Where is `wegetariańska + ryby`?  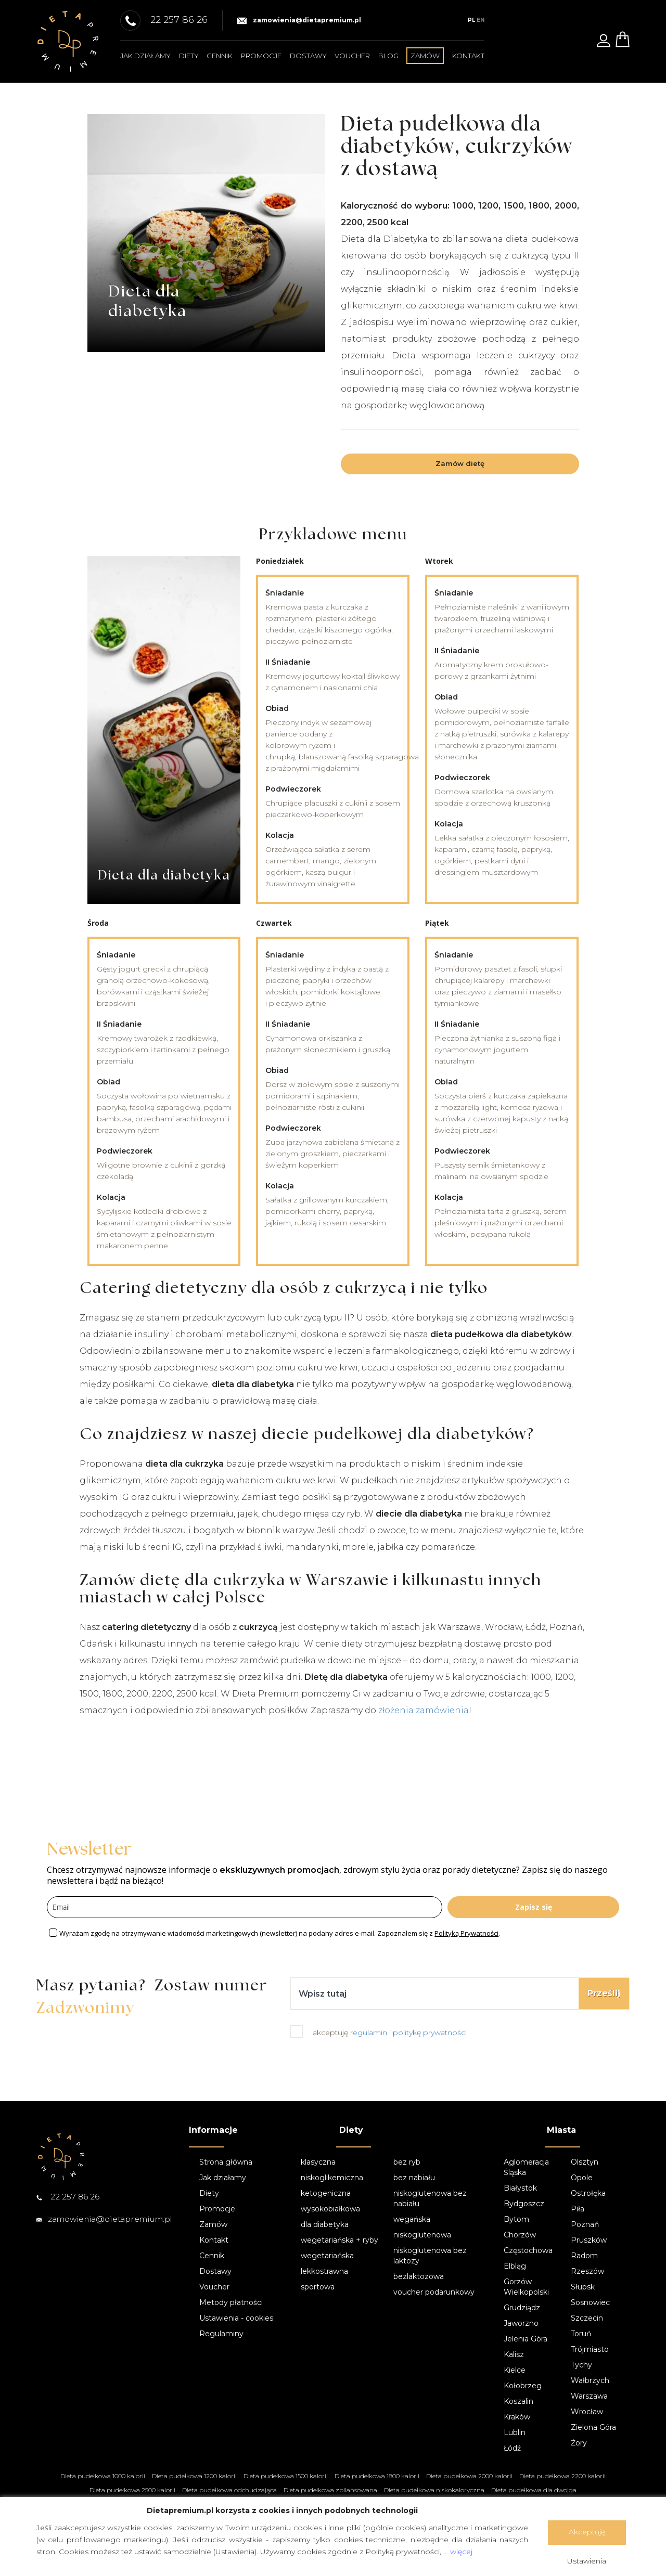 wegetariańska + ryby is located at coordinates (339, 2240).